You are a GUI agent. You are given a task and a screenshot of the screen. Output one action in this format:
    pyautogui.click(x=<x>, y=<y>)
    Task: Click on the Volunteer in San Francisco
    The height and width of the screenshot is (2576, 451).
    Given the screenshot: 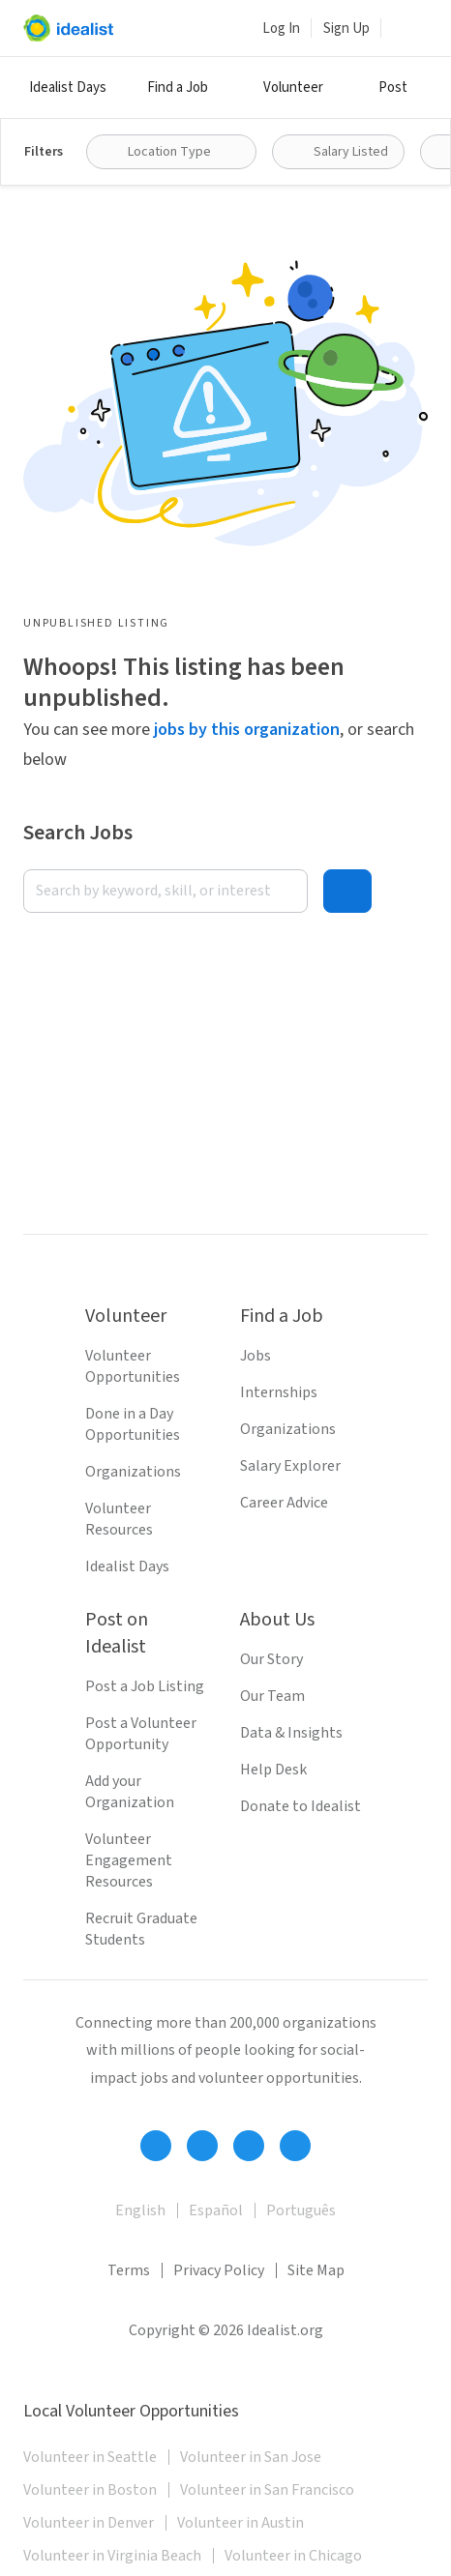 What is the action you would take?
    pyautogui.click(x=267, y=2490)
    